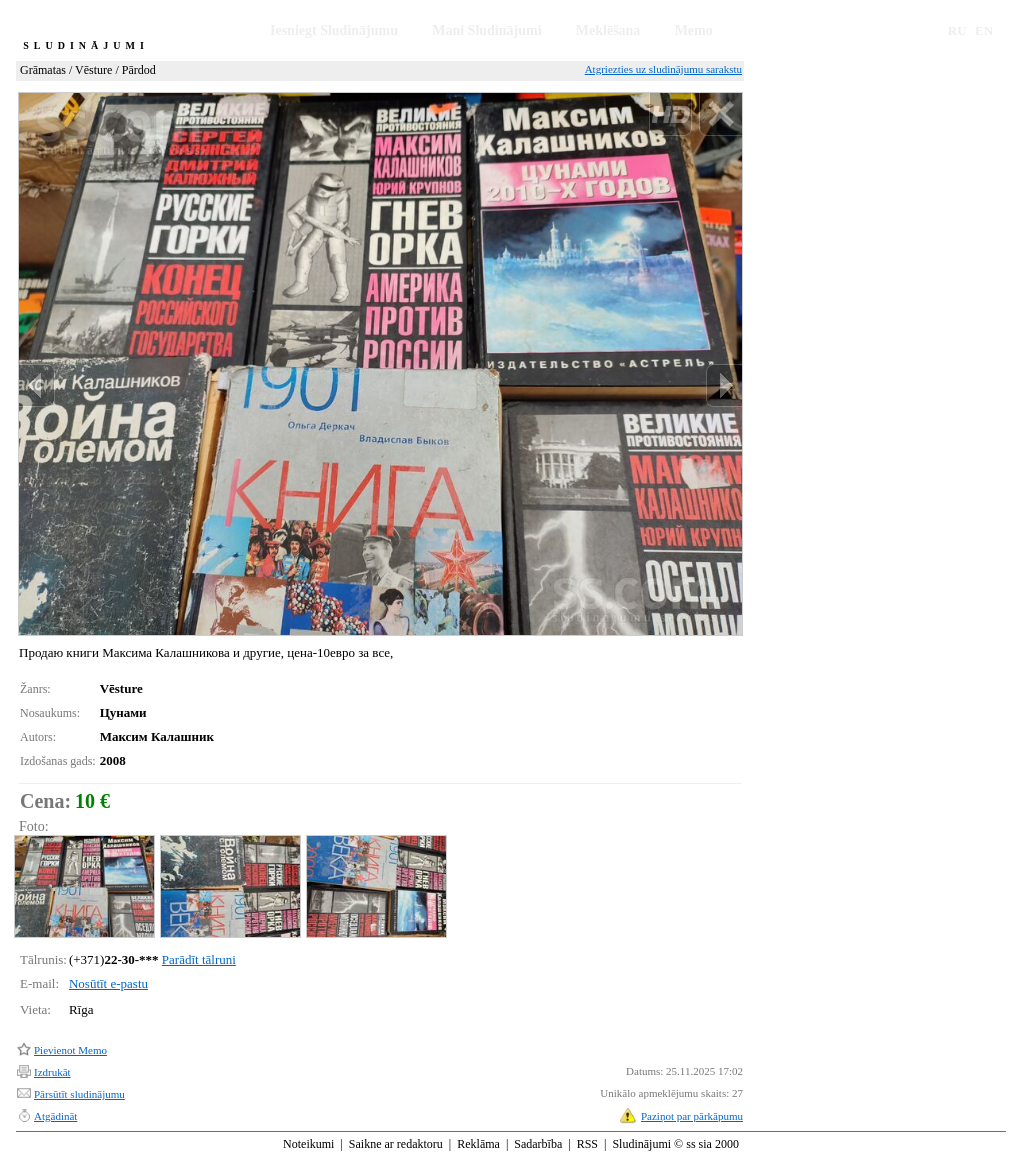 Image resolution: width=1022 pixels, height=1157 pixels. Describe the element at coordinates (52, 1072) in the screenshot. I see `Izdrukāt` at that location.